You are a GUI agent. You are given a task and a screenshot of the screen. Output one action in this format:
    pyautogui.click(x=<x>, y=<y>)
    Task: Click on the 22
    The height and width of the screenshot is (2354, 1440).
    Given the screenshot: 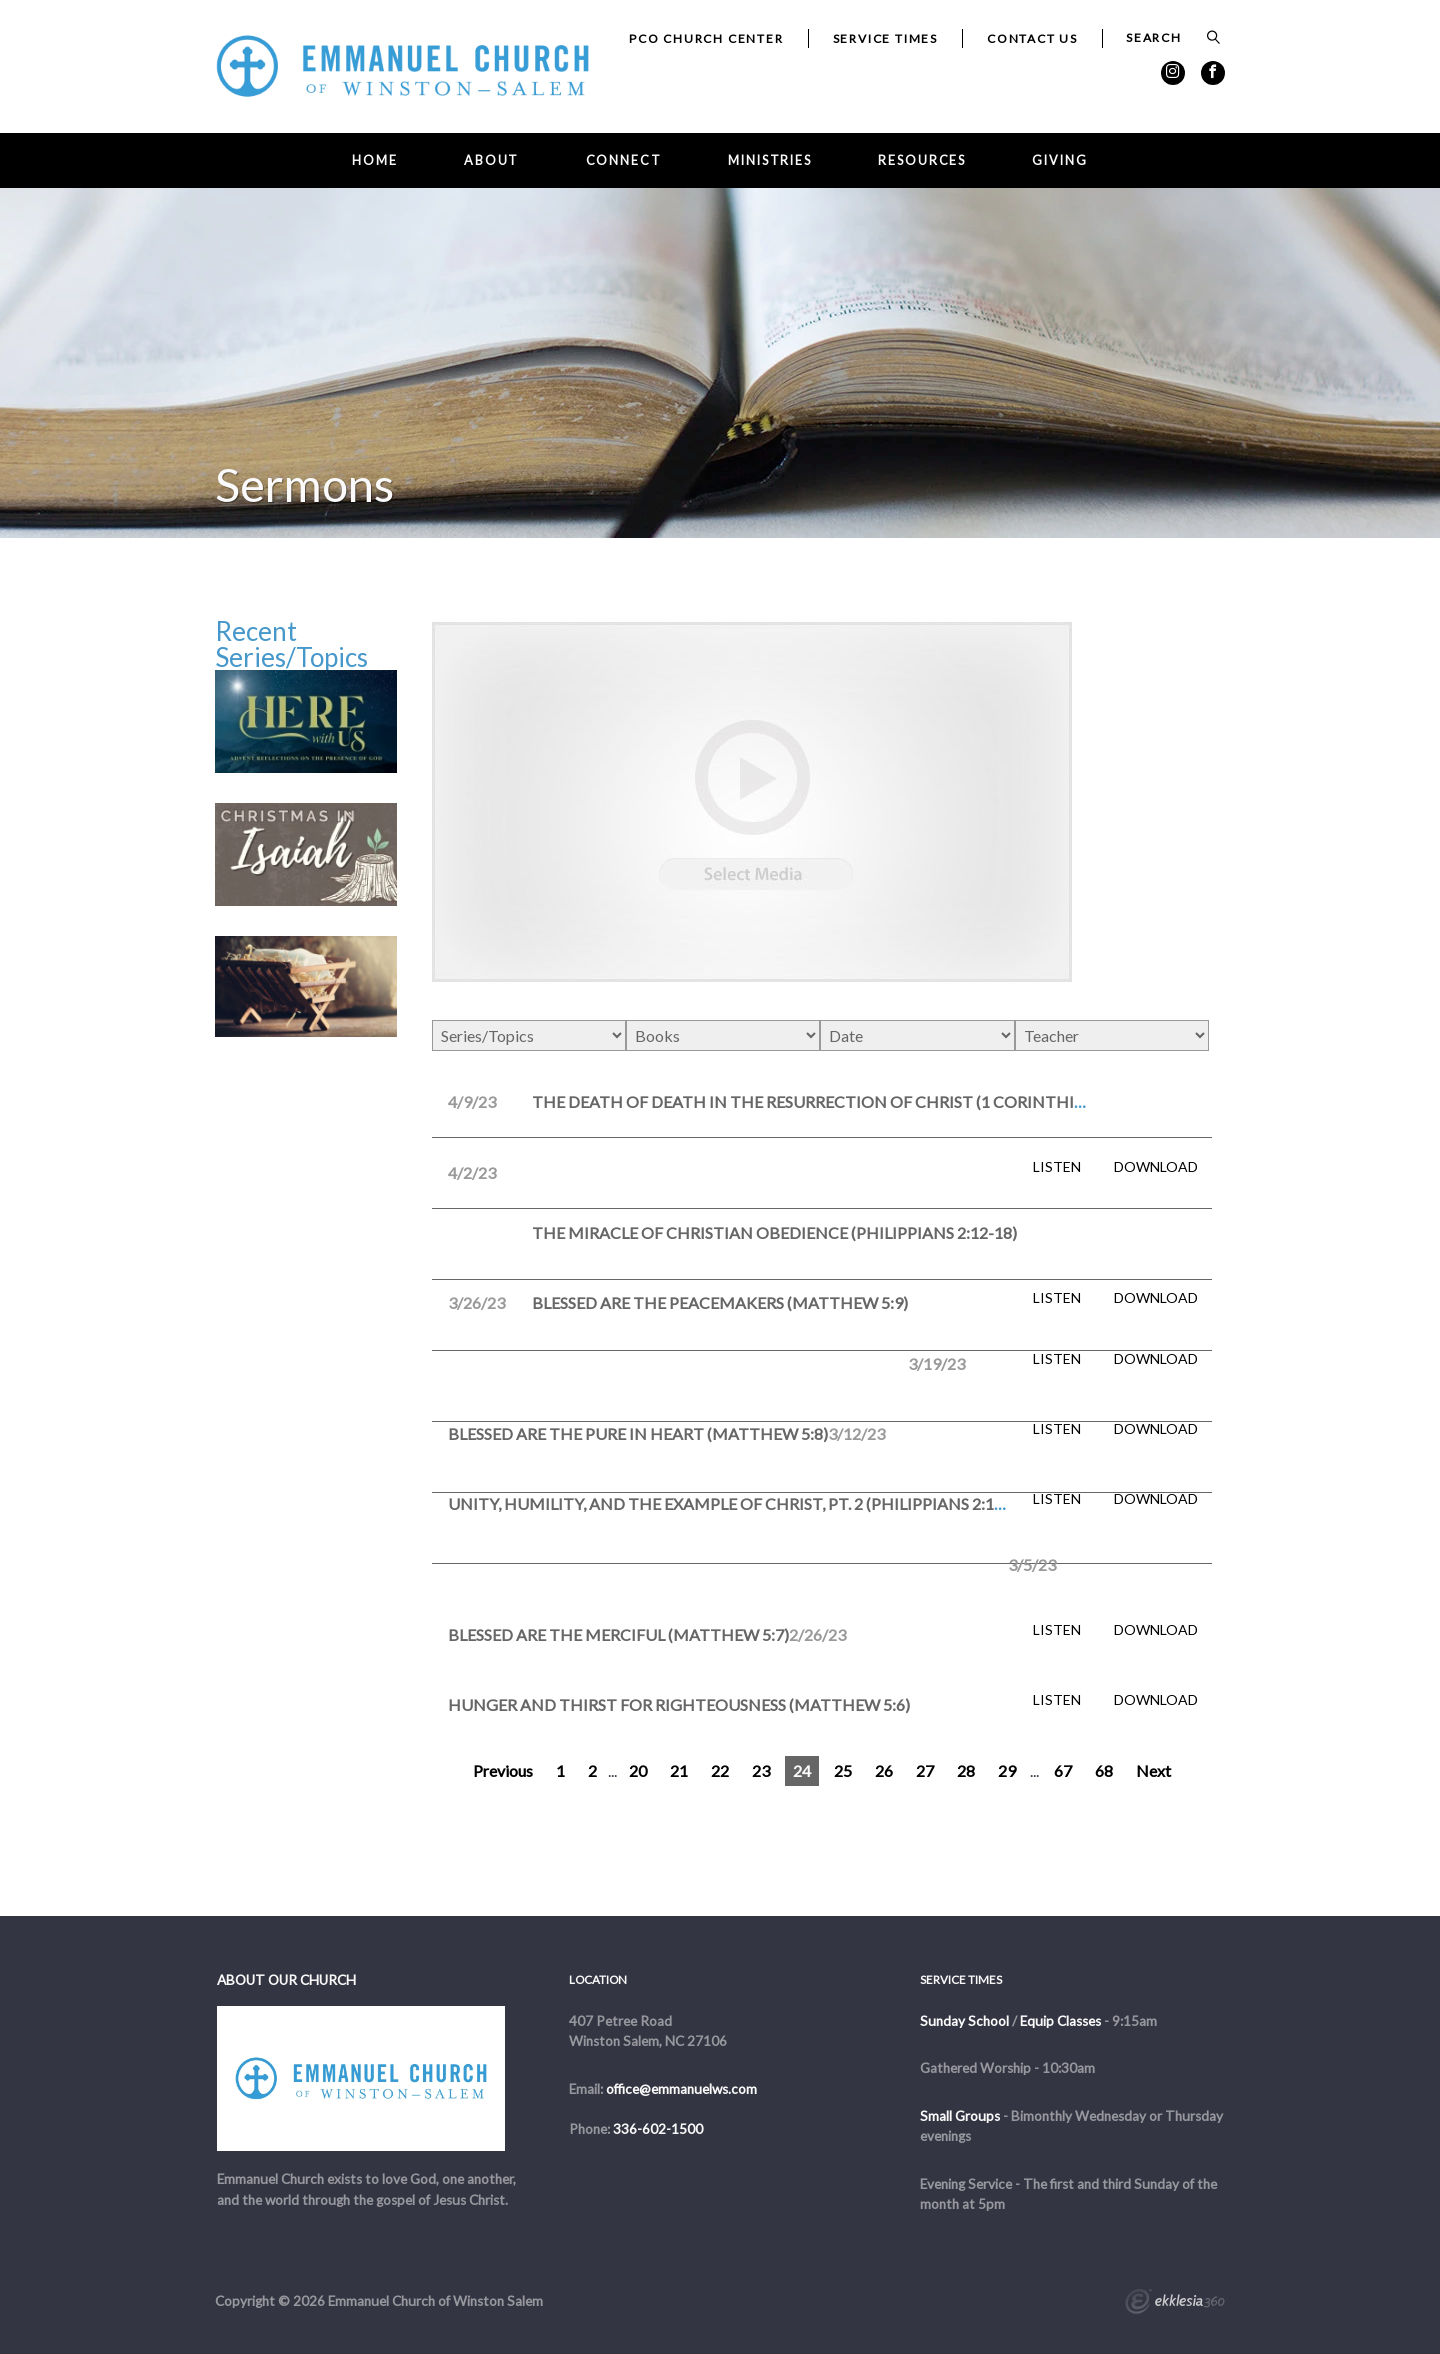 What is the action you would take?
    pyautogui.click(x=720, y=1770)
    